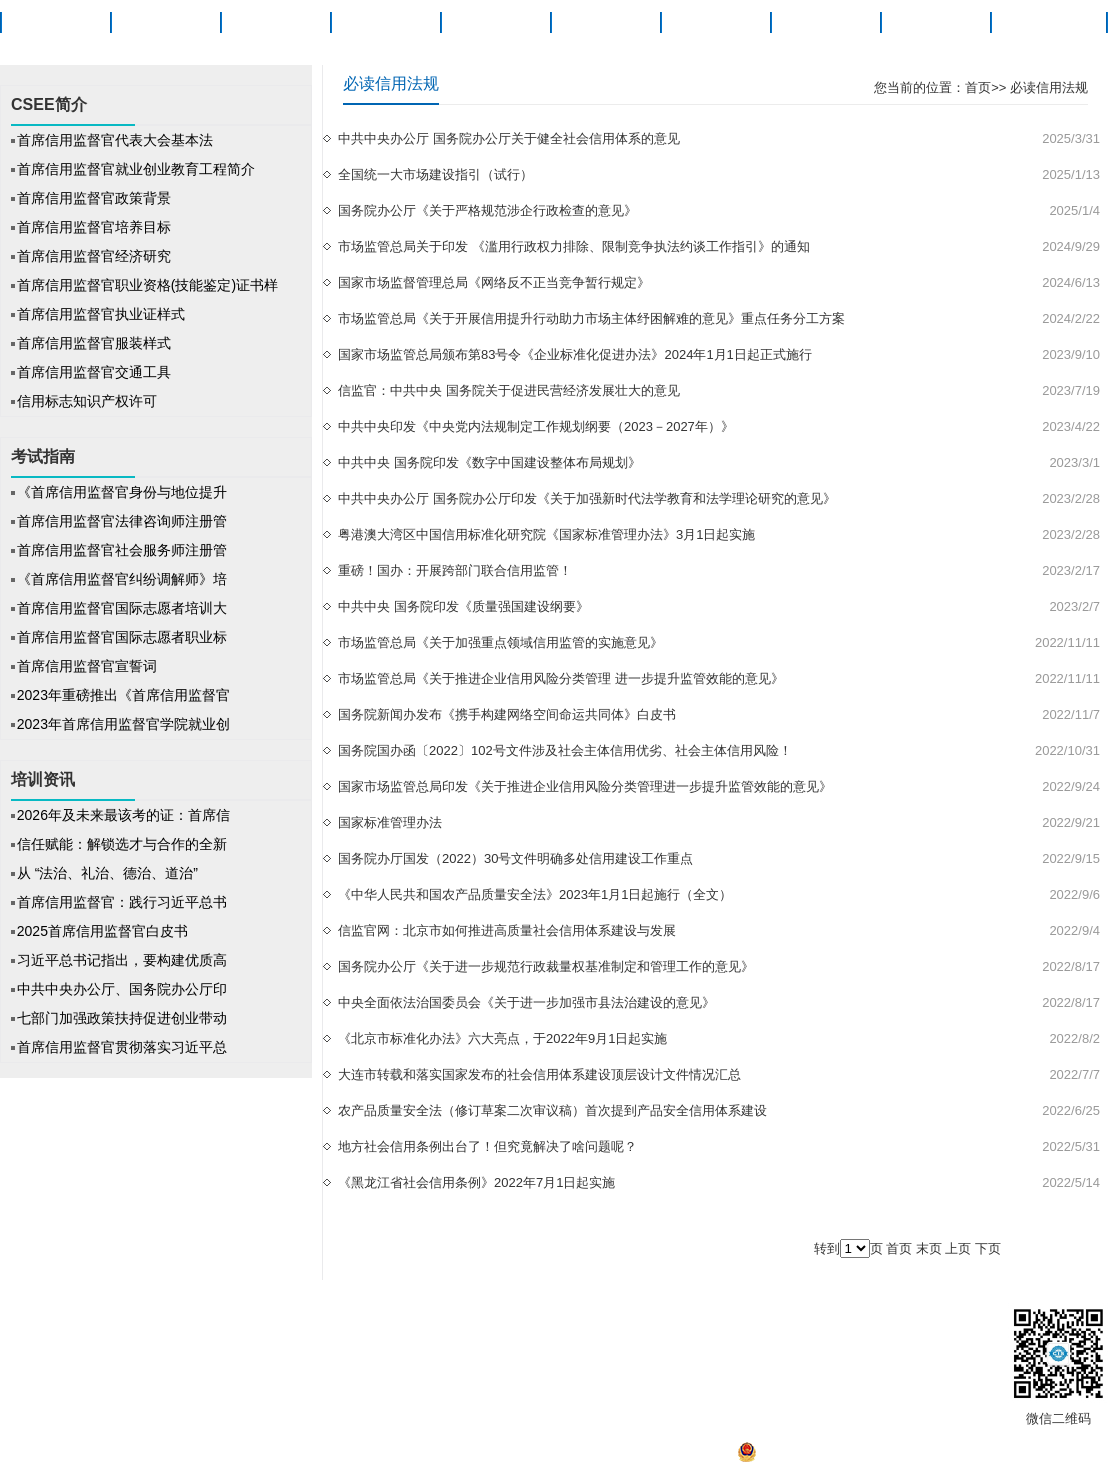 The width and height of the screenshot is (1108, 1467). Describe the element at coordinates (591, 318) in the screenshot. I see `市场监管总局《关于开展信用提升行动助力市场主体纾困解难的意见》重点任务分工方案` at that location.